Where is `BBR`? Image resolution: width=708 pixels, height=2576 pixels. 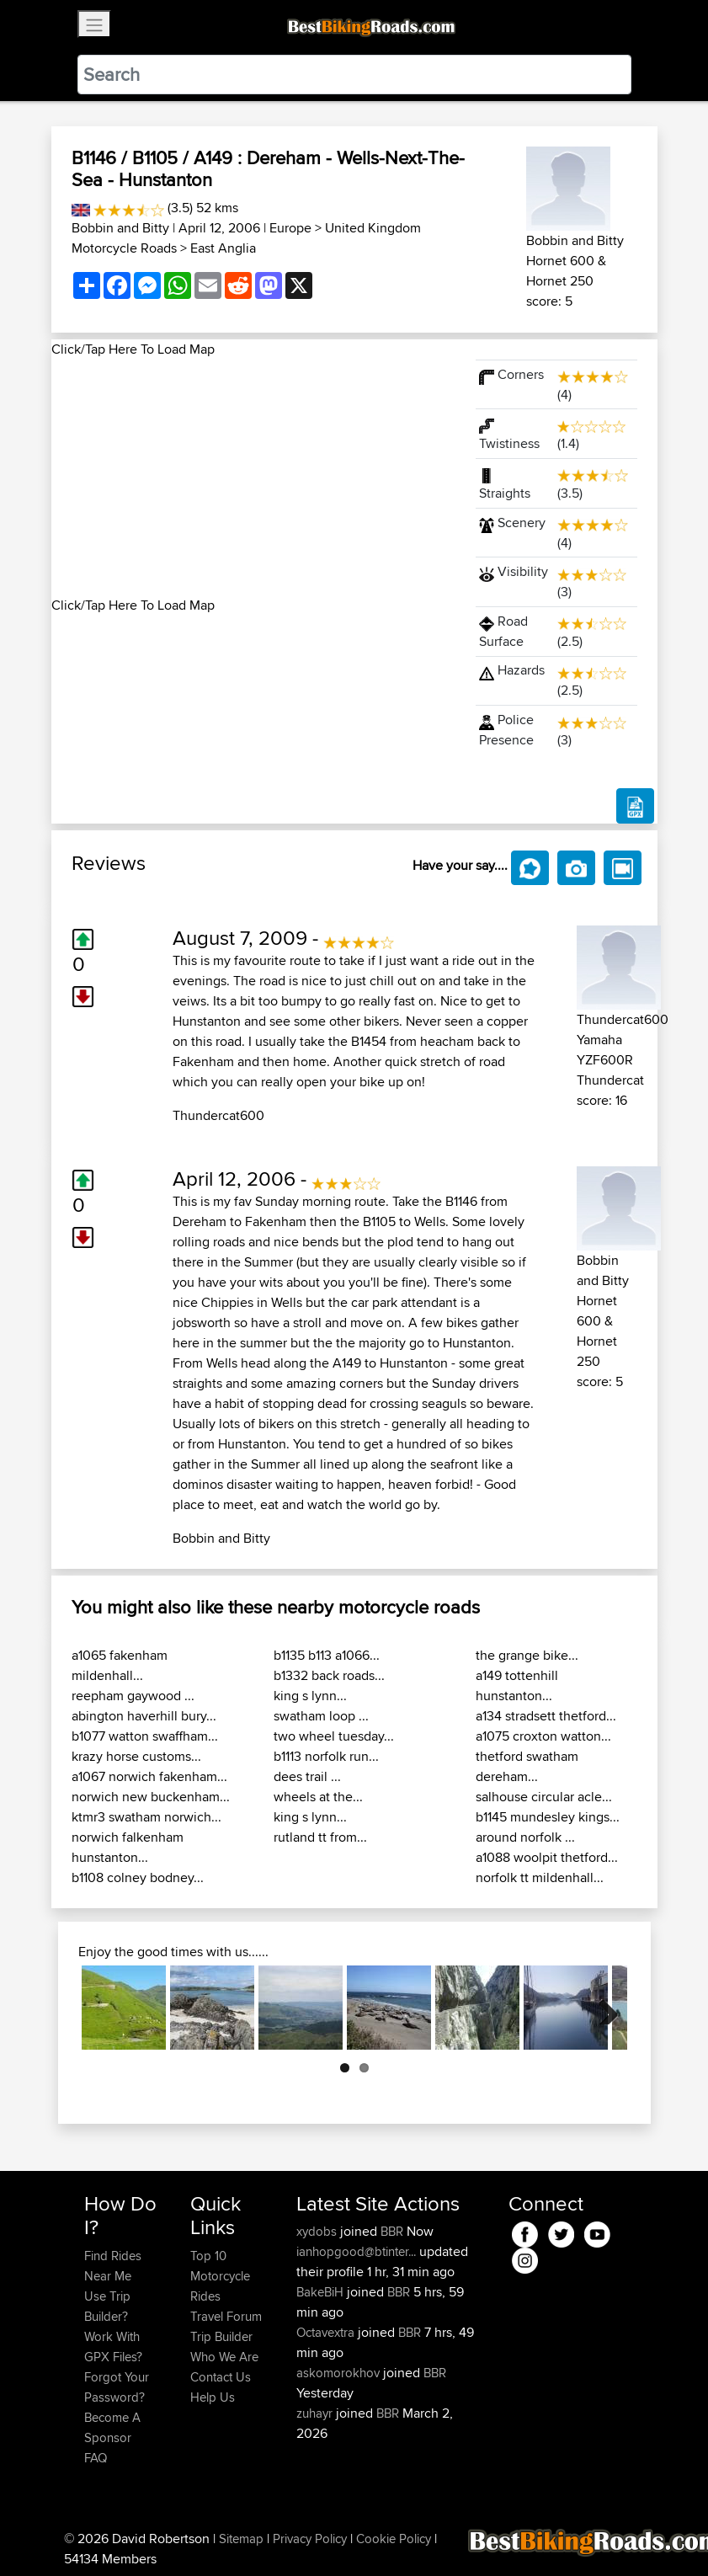 BBR is located at coordinates (392, 2231).